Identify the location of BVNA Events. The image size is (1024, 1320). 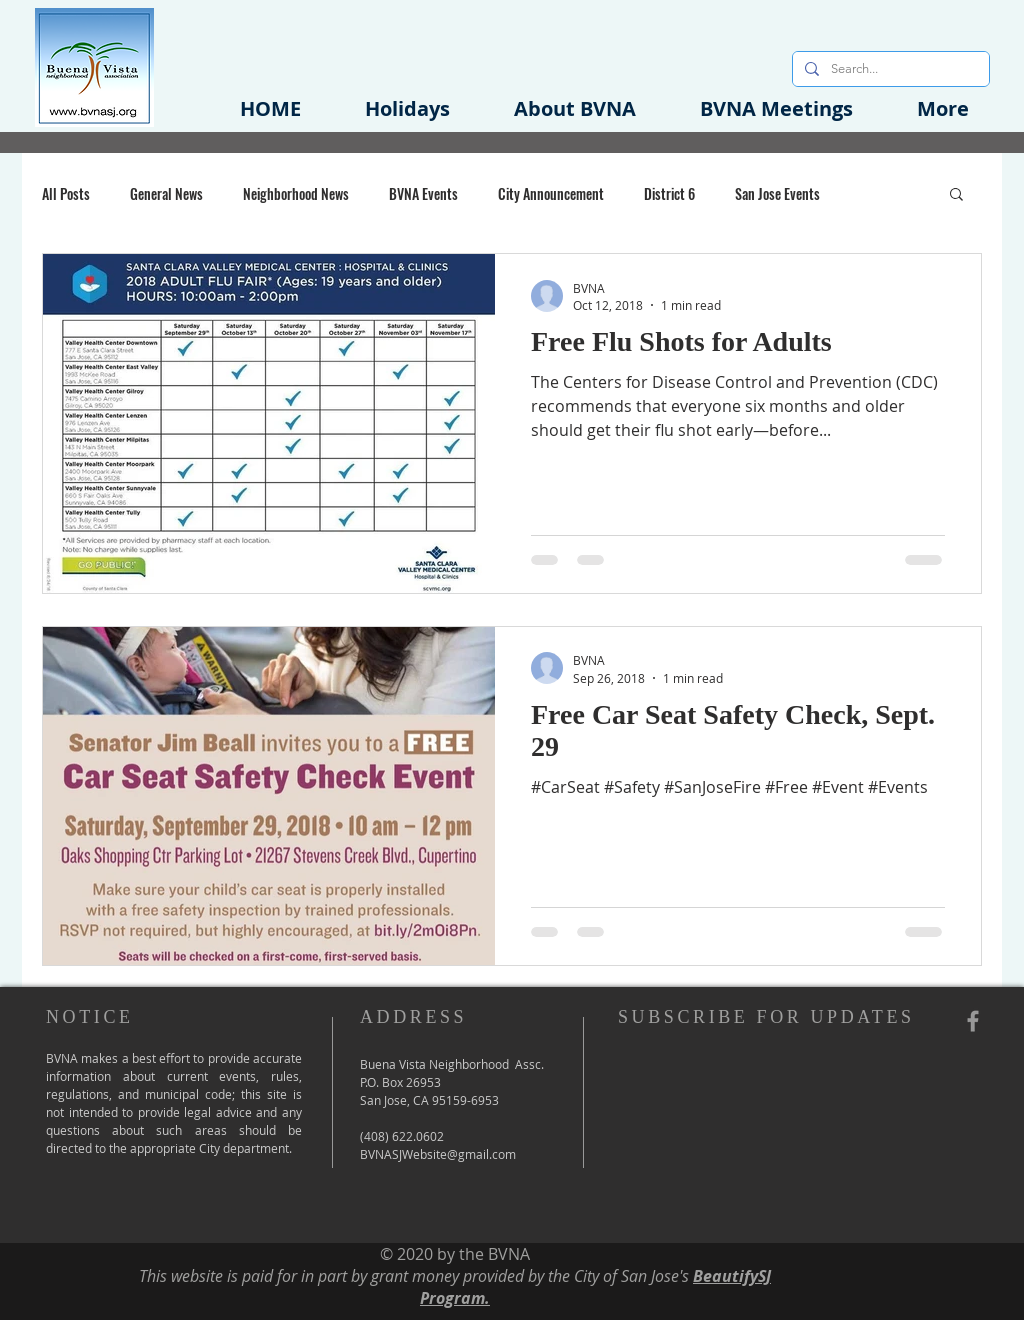
(423, 193).